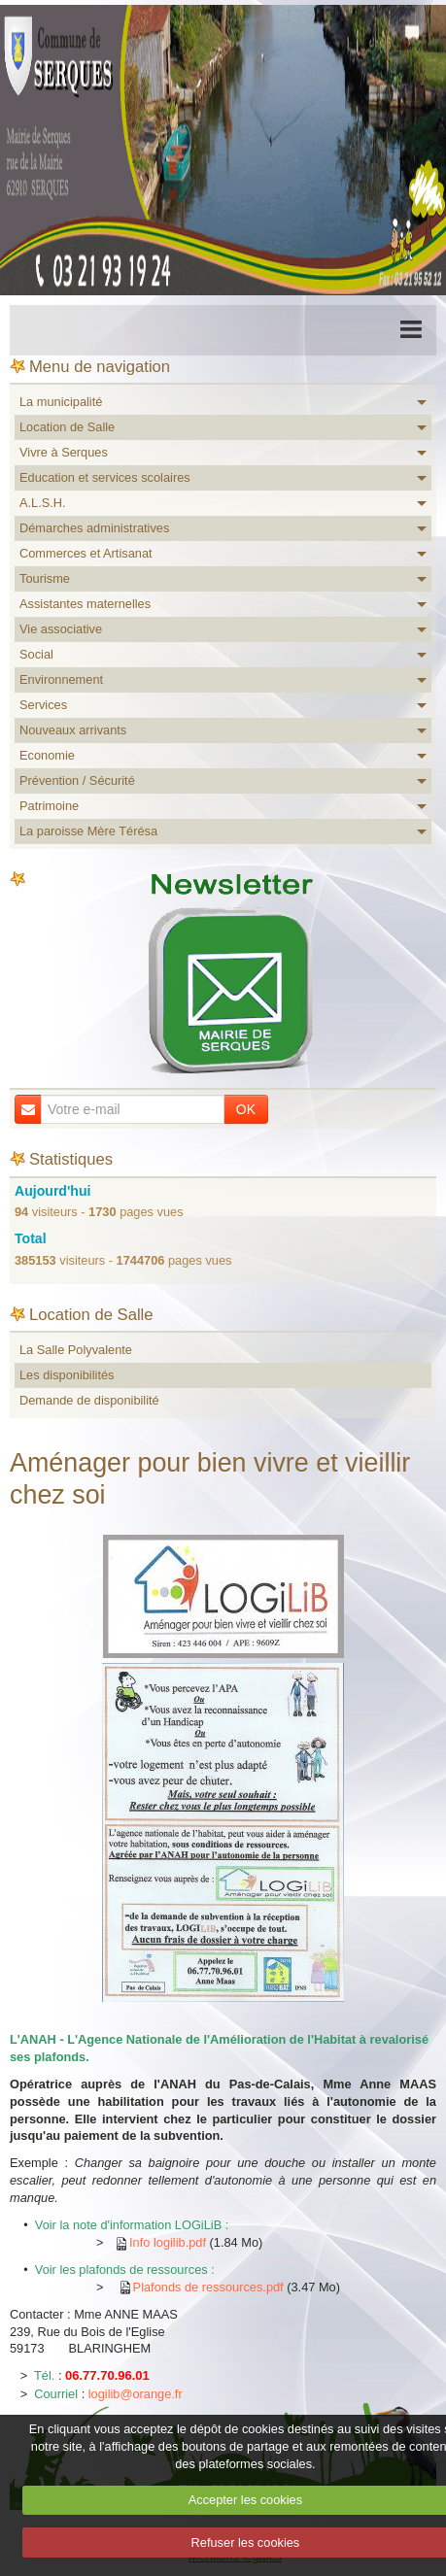  I want to click on Les disponibilités, so click(66, 1375).